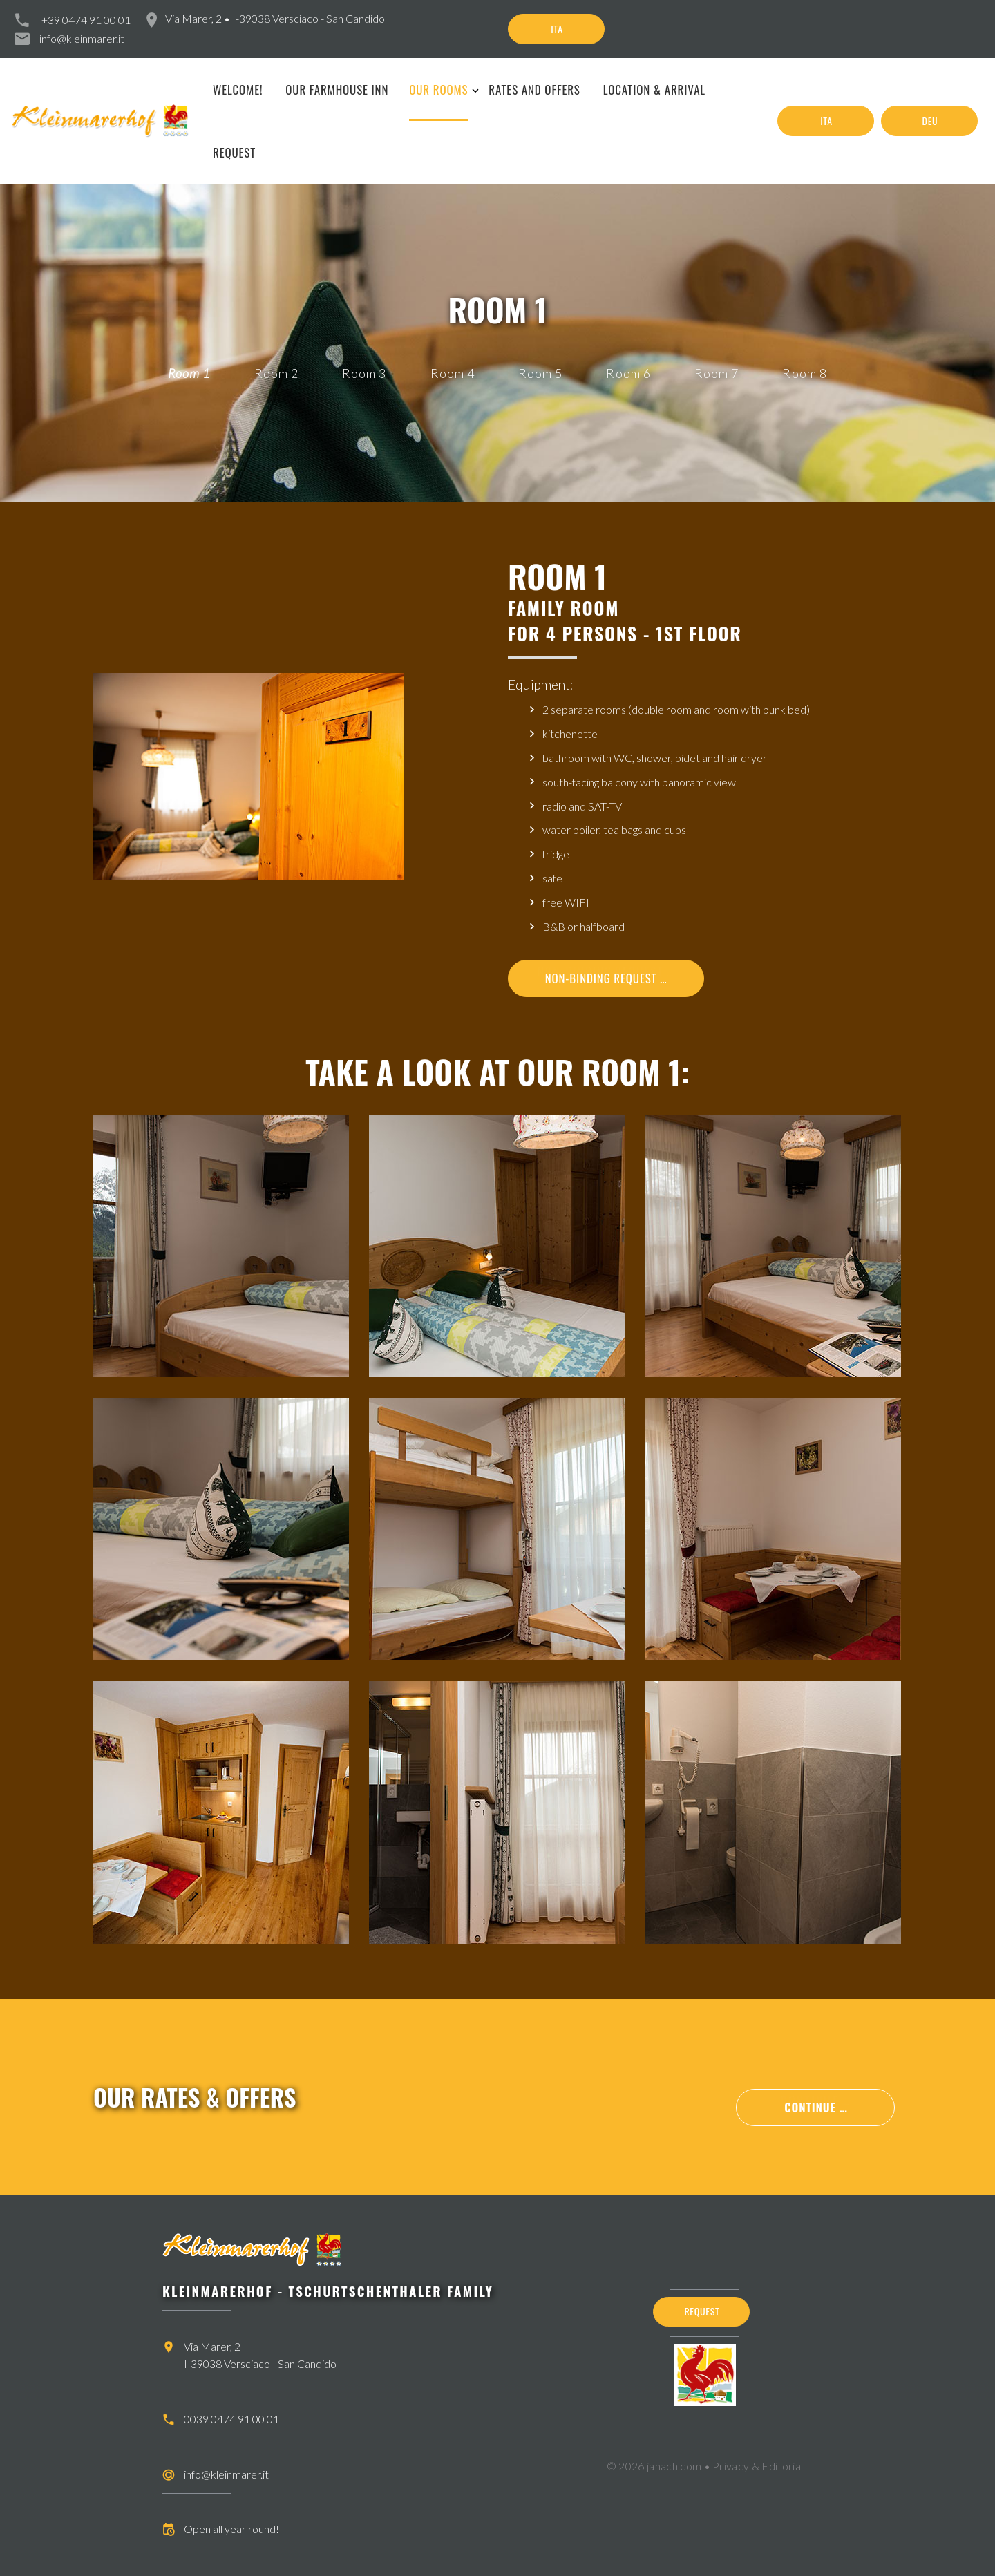 This screenshot has height=2576, width=995. I want to click on Room 2, so click(276, 373).